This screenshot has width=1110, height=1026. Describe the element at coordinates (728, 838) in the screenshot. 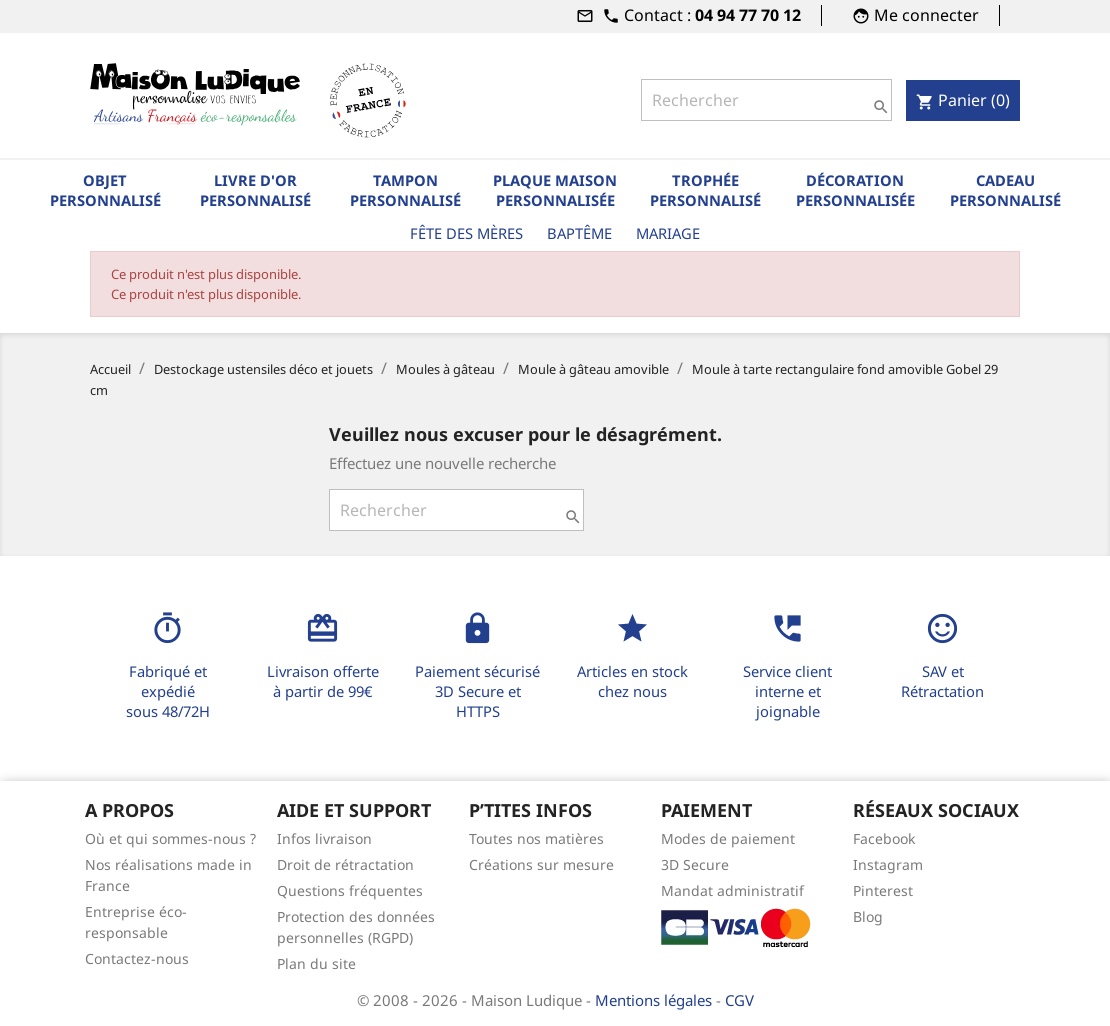

I see `Modes de paiement` at that location.